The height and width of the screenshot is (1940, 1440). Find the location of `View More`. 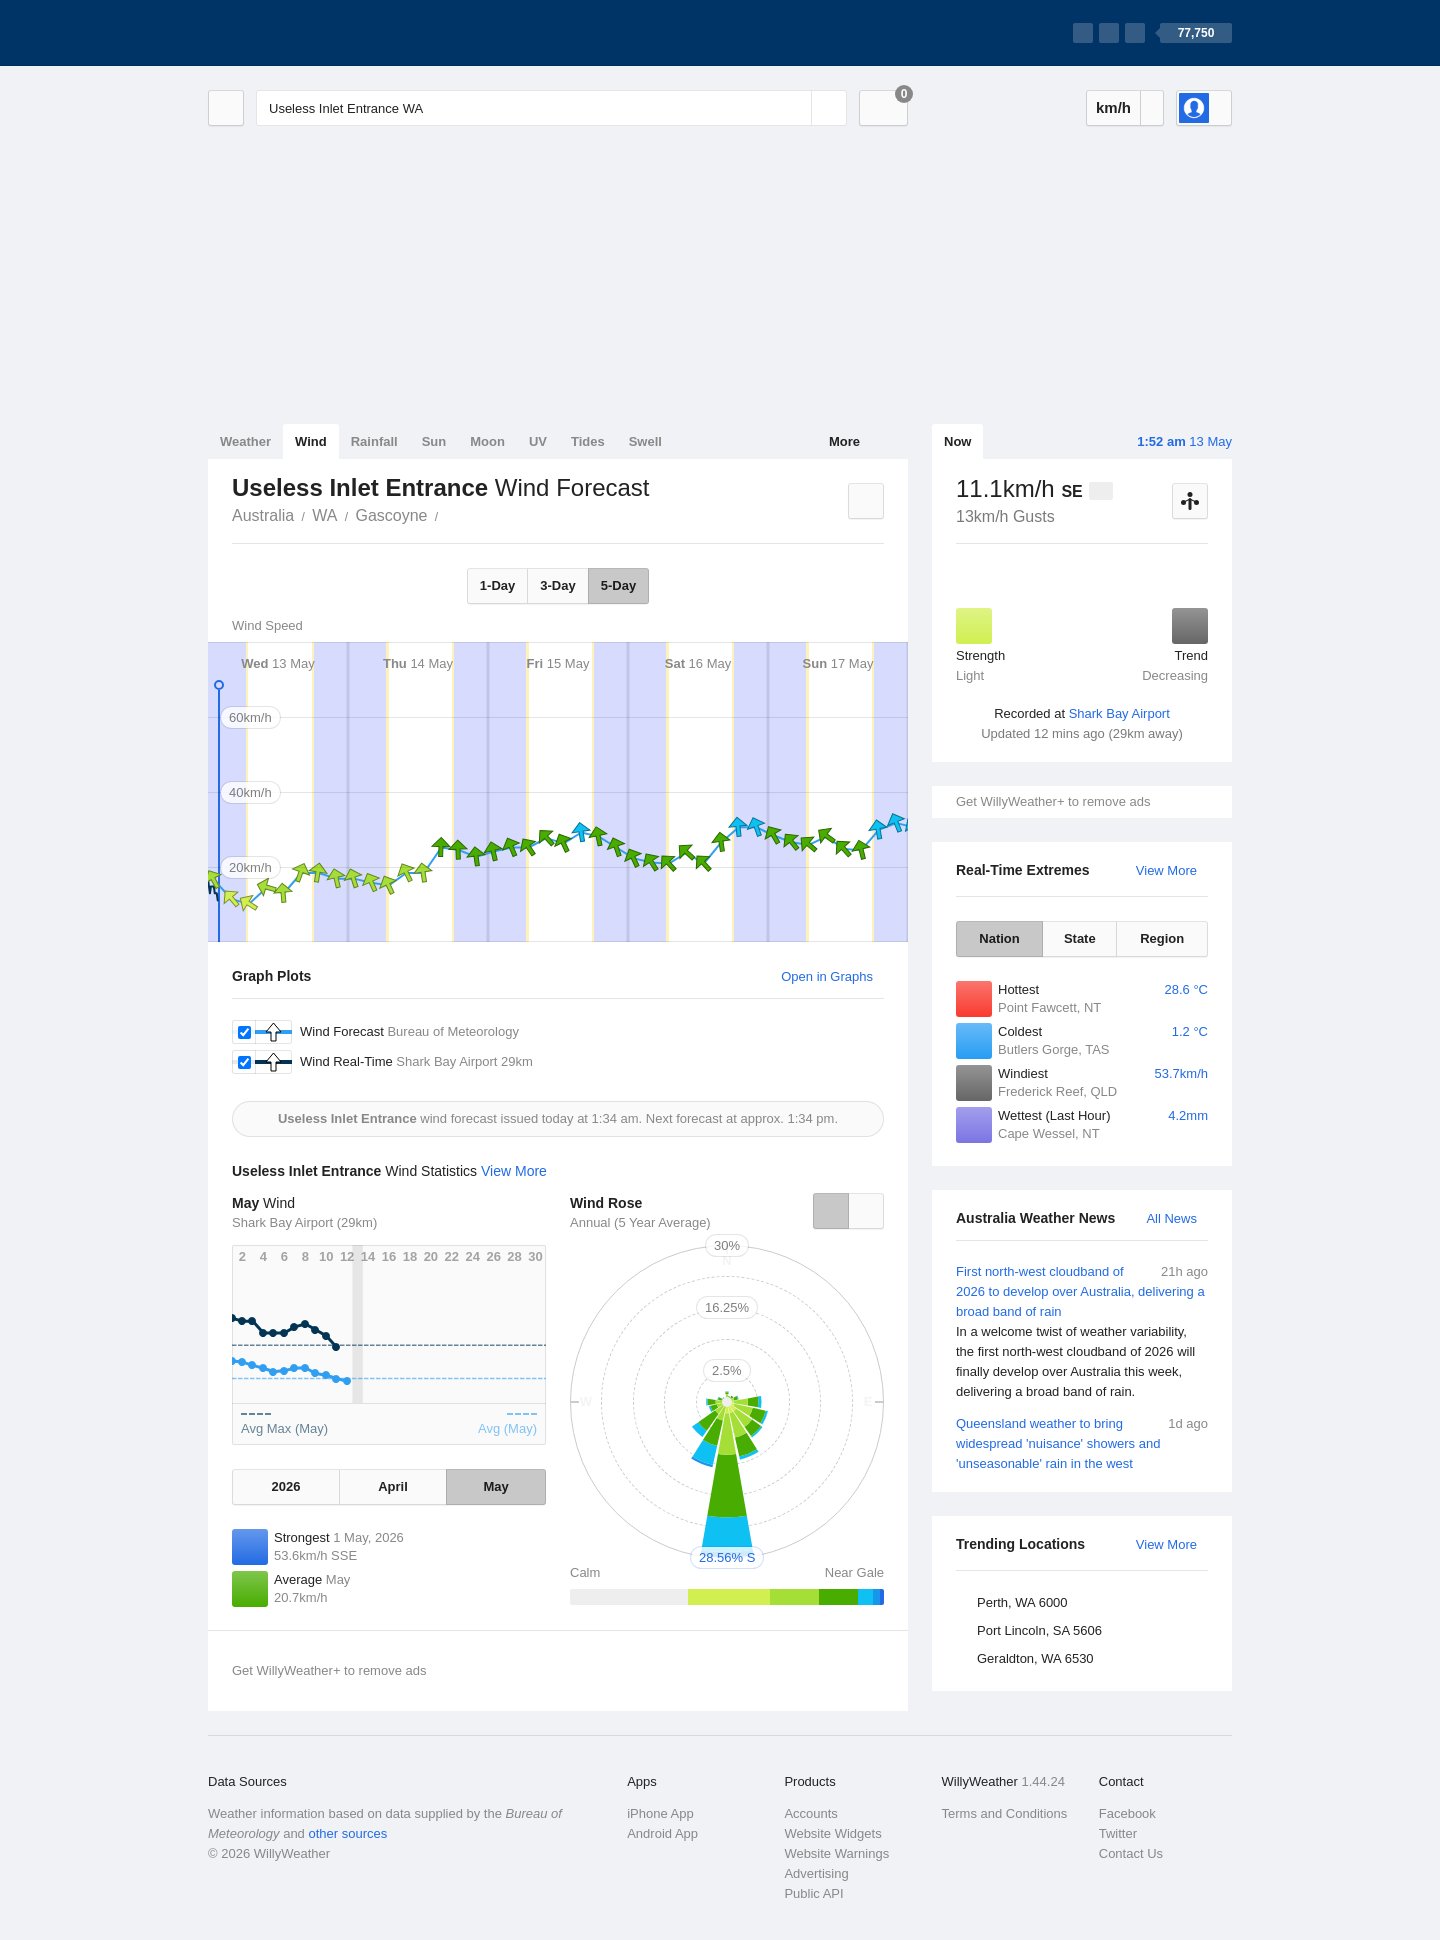

View More is located at coordinates (1166, 870).